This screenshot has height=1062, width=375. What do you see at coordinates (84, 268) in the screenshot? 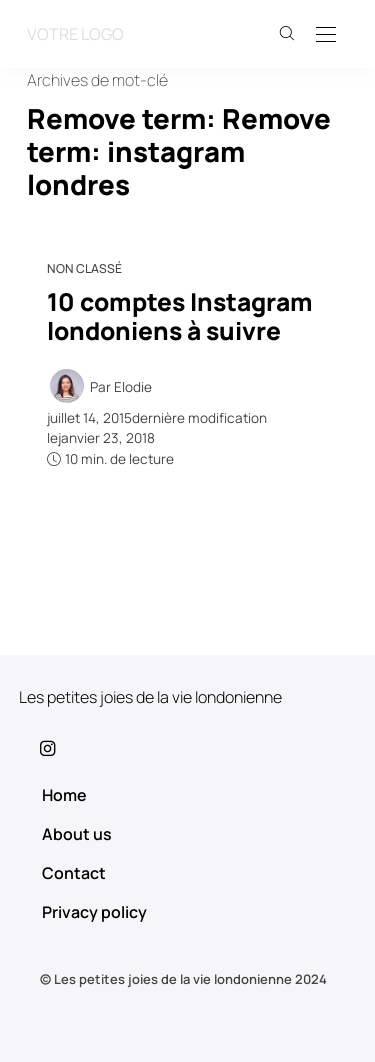
I see `Non classé` at bounding box center [84, 268].